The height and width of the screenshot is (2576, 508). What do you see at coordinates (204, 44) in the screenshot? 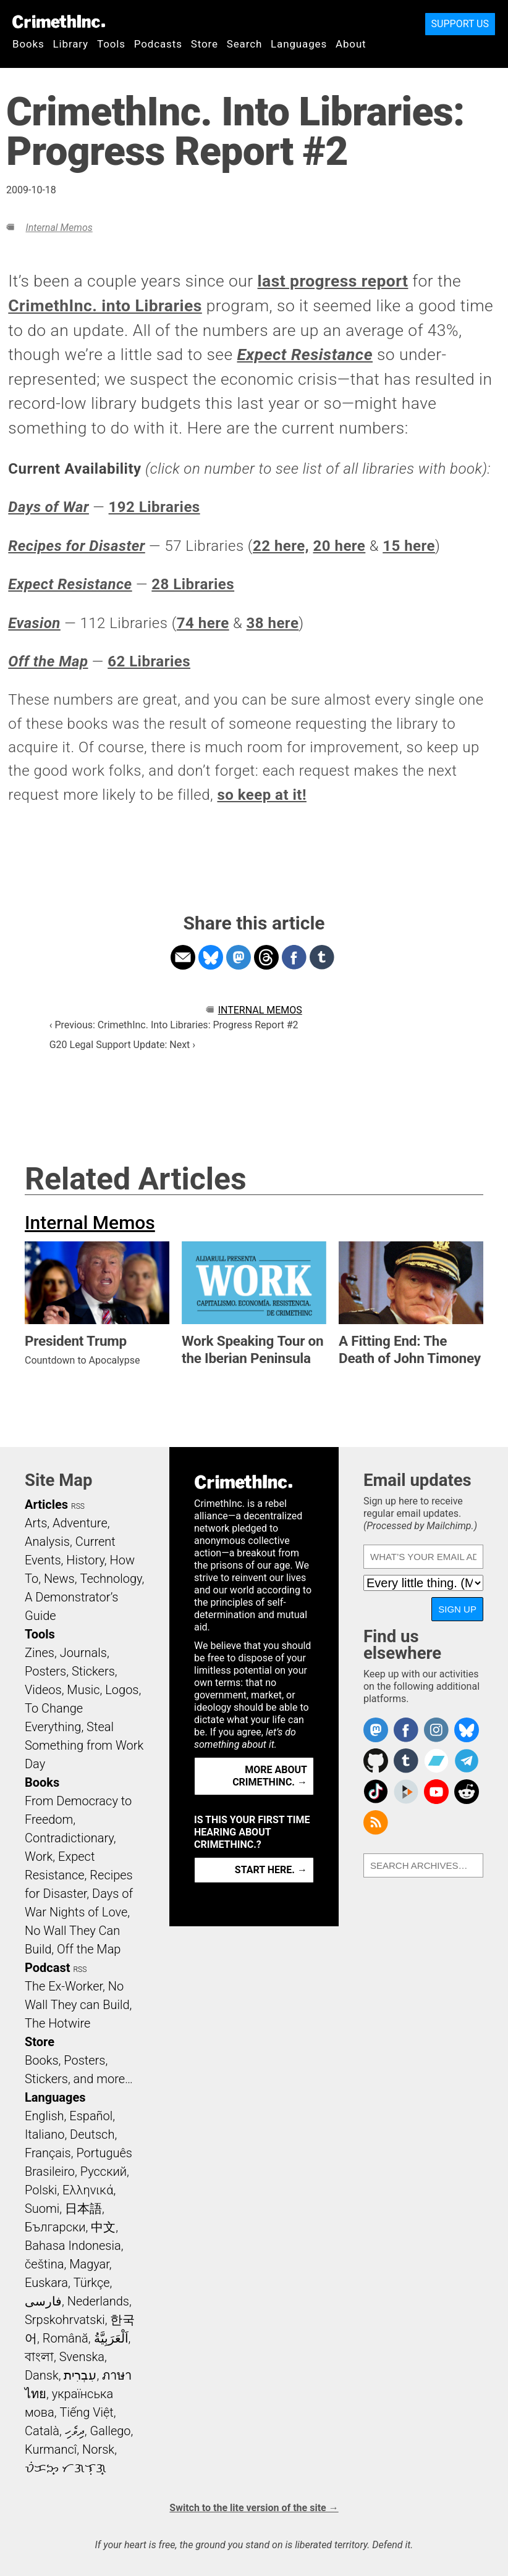
I see `Store` at bounding box center [204, 44].